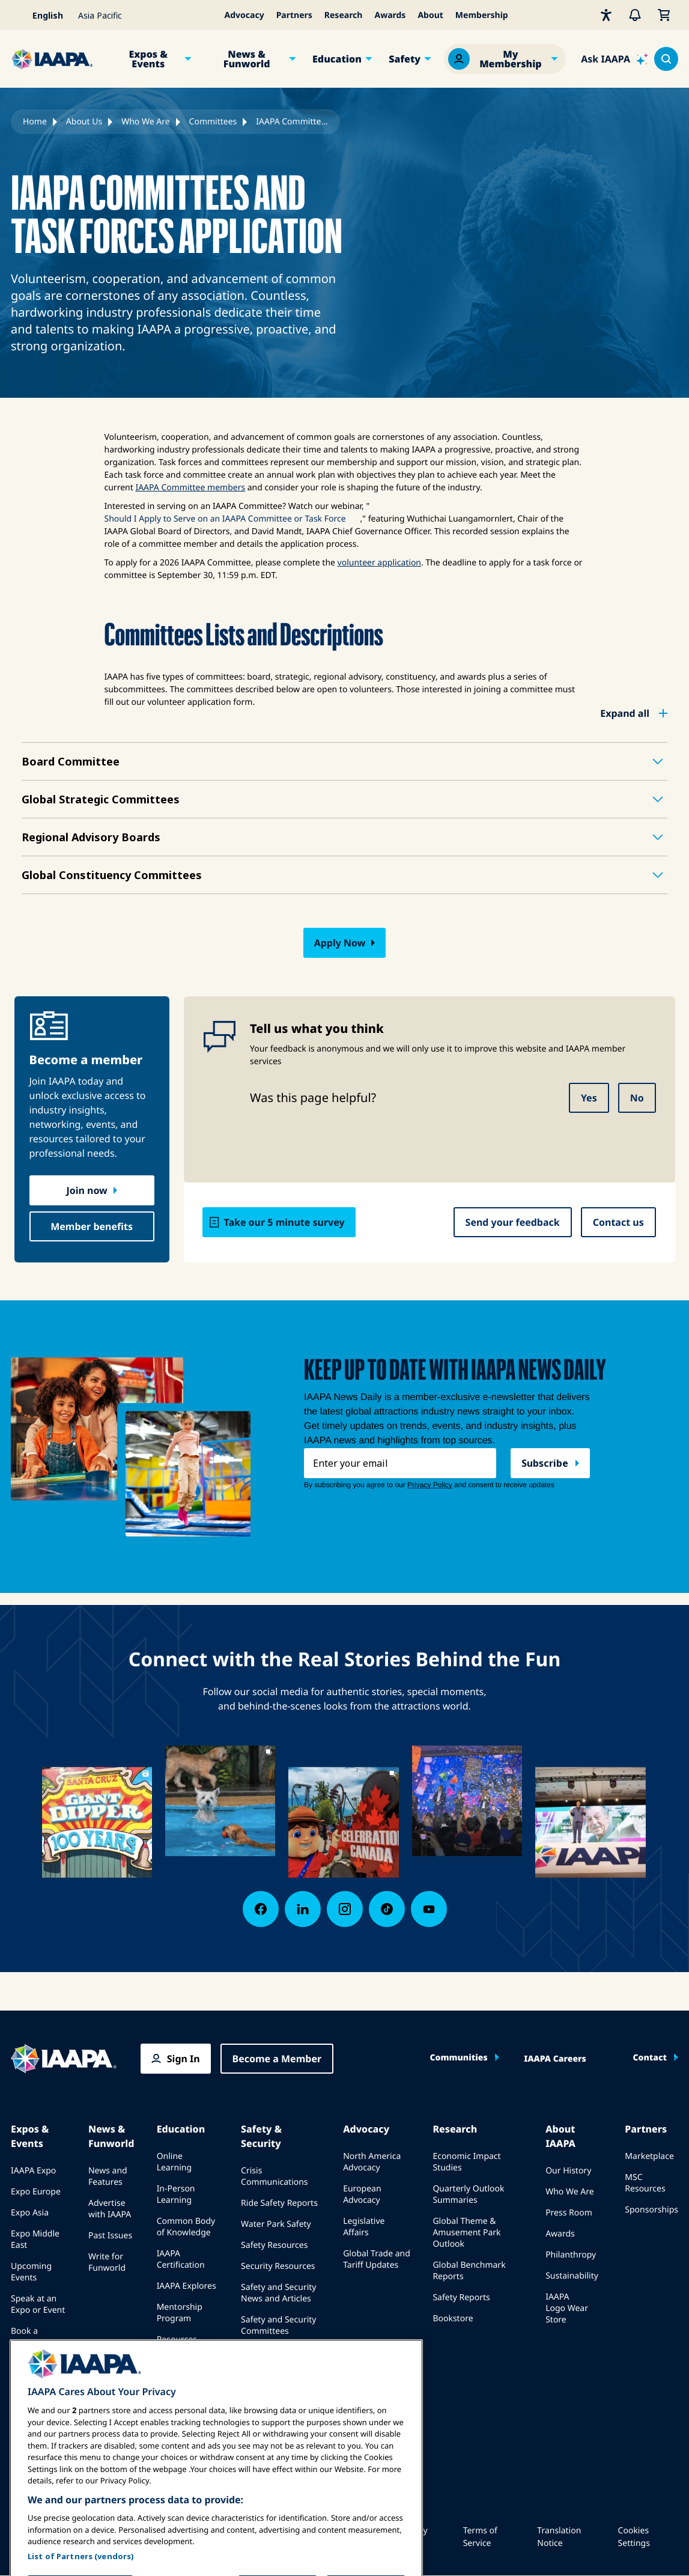 This screenshot has height=2576, width=689. I want to click on Communities, so click(458, 2058).